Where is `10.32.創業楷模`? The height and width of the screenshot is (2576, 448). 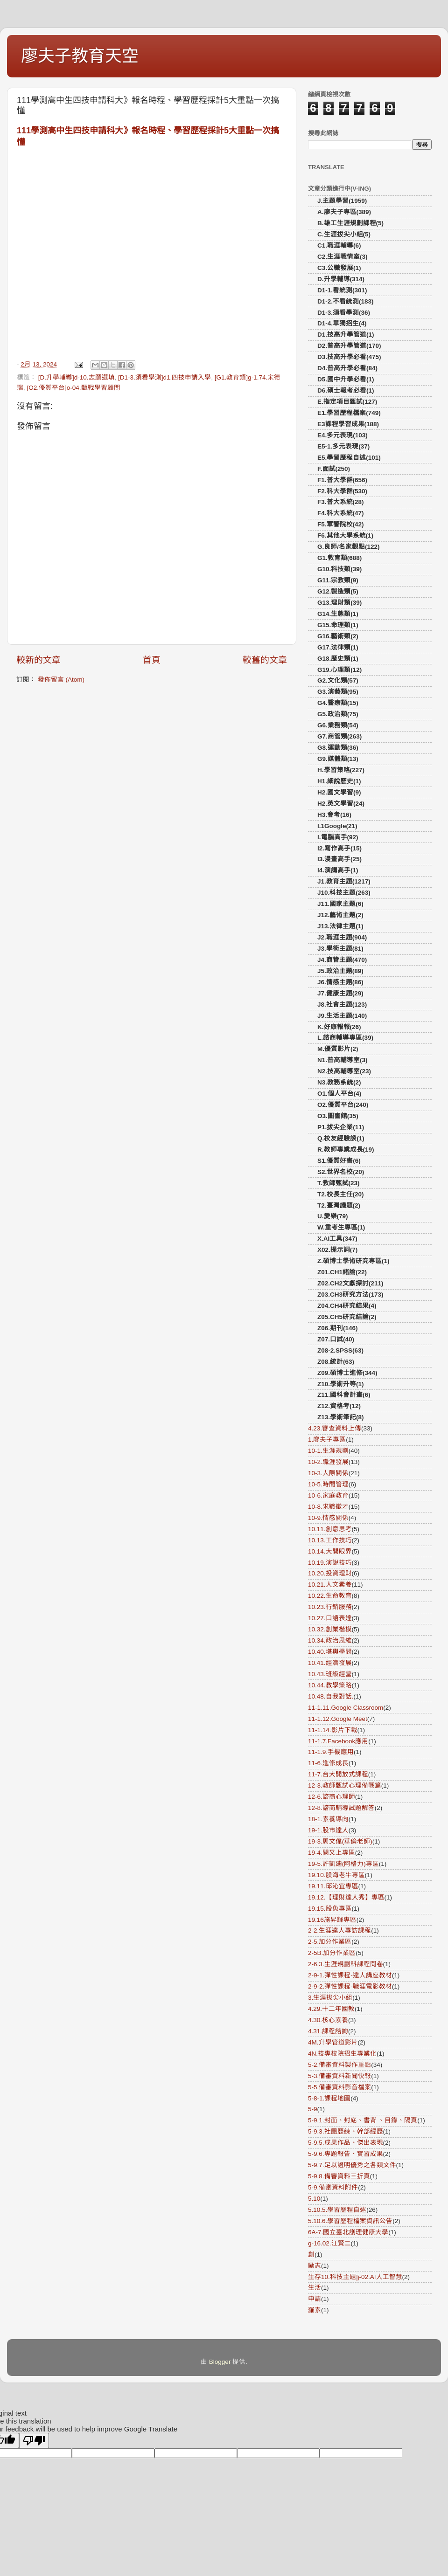
10.32.創業楷模 is located at coordinates (330, 1629).